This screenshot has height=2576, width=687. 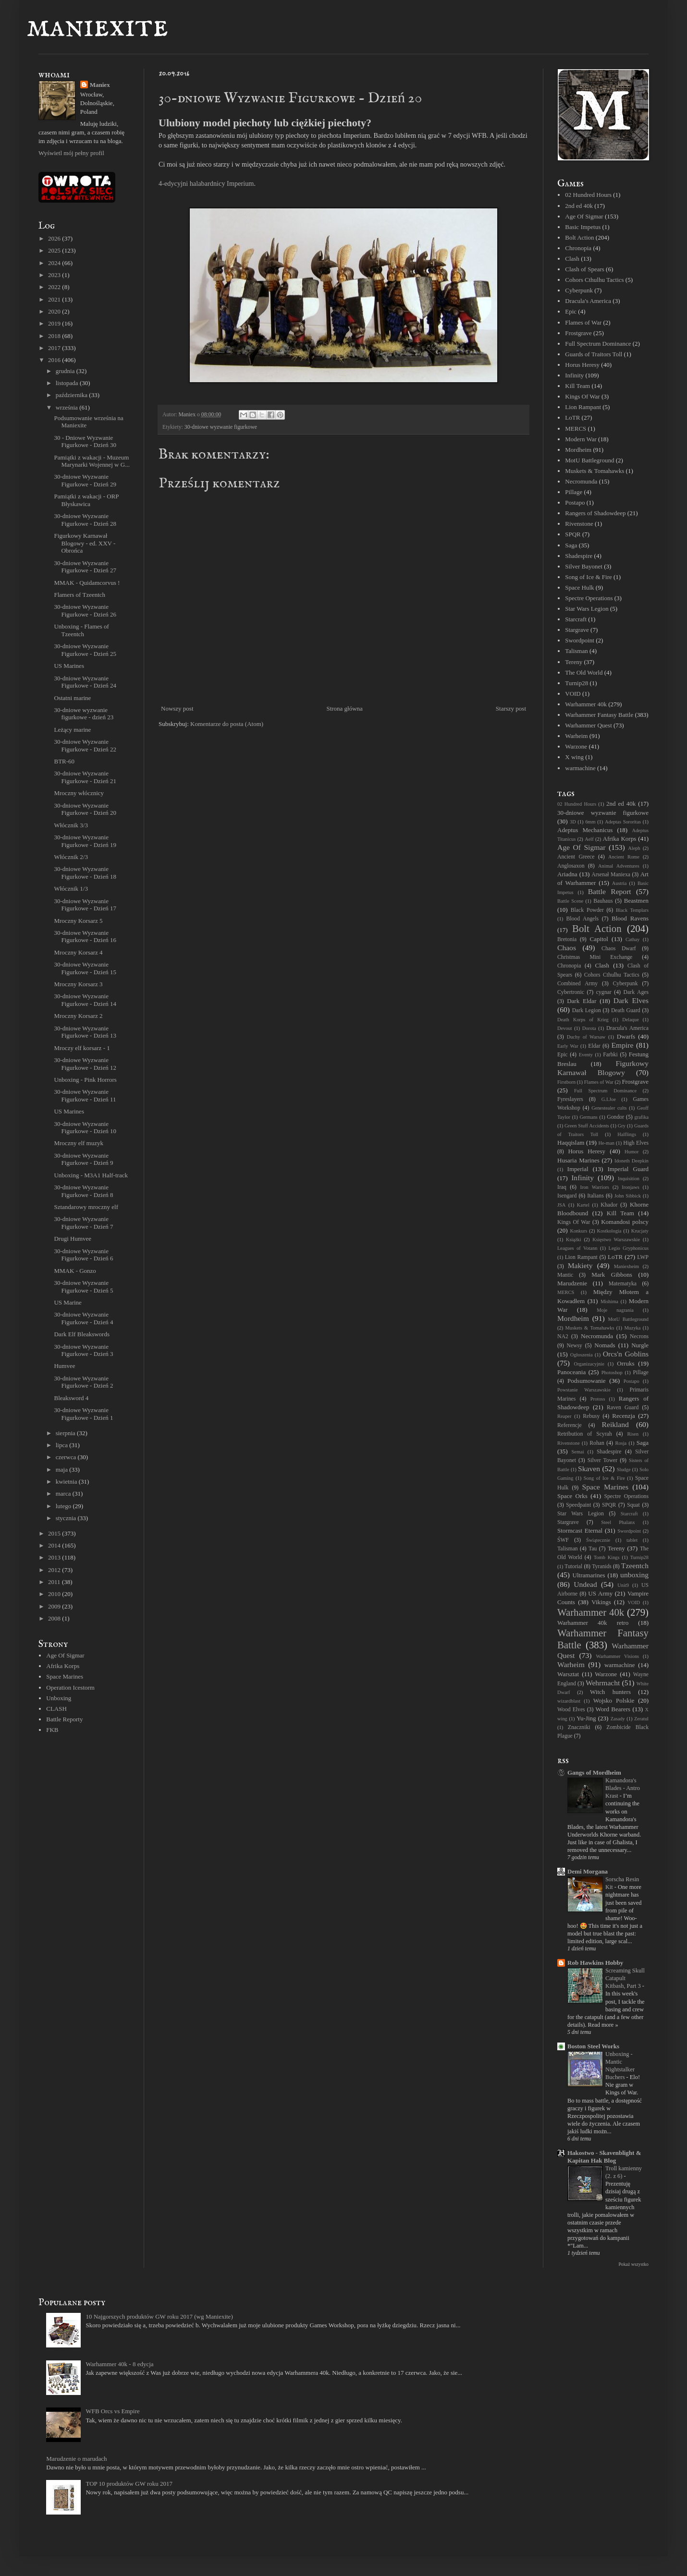 What do you see at coordinates (55, 1606) in the screenshot?
I see `2009` at bounding box center [55, 1606].